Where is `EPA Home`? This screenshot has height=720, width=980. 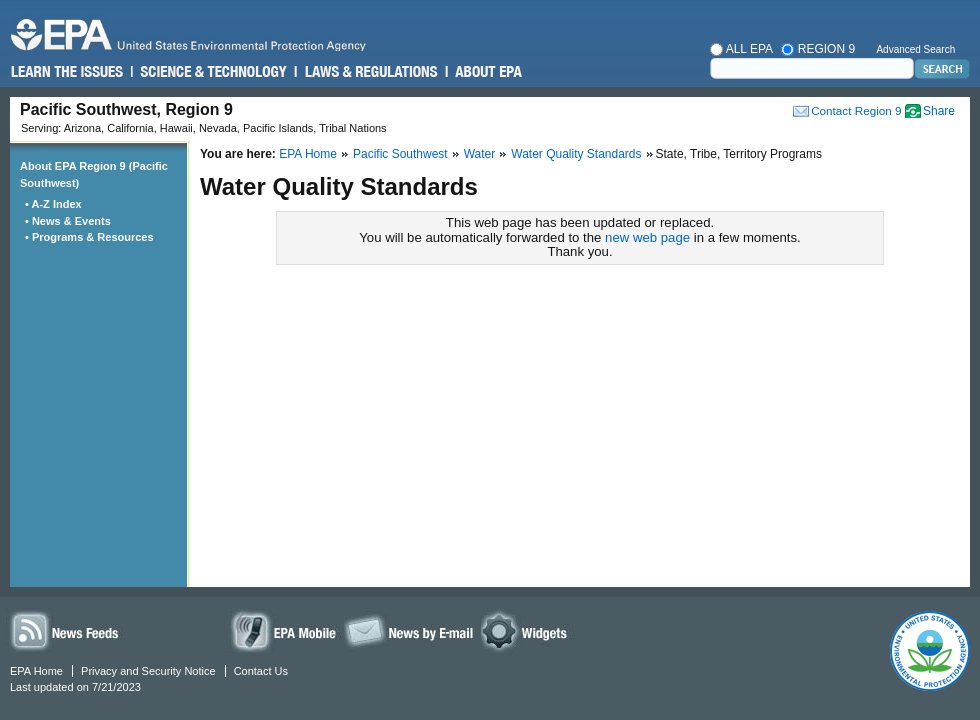 EPA Home is located at coordinates (308, 154).